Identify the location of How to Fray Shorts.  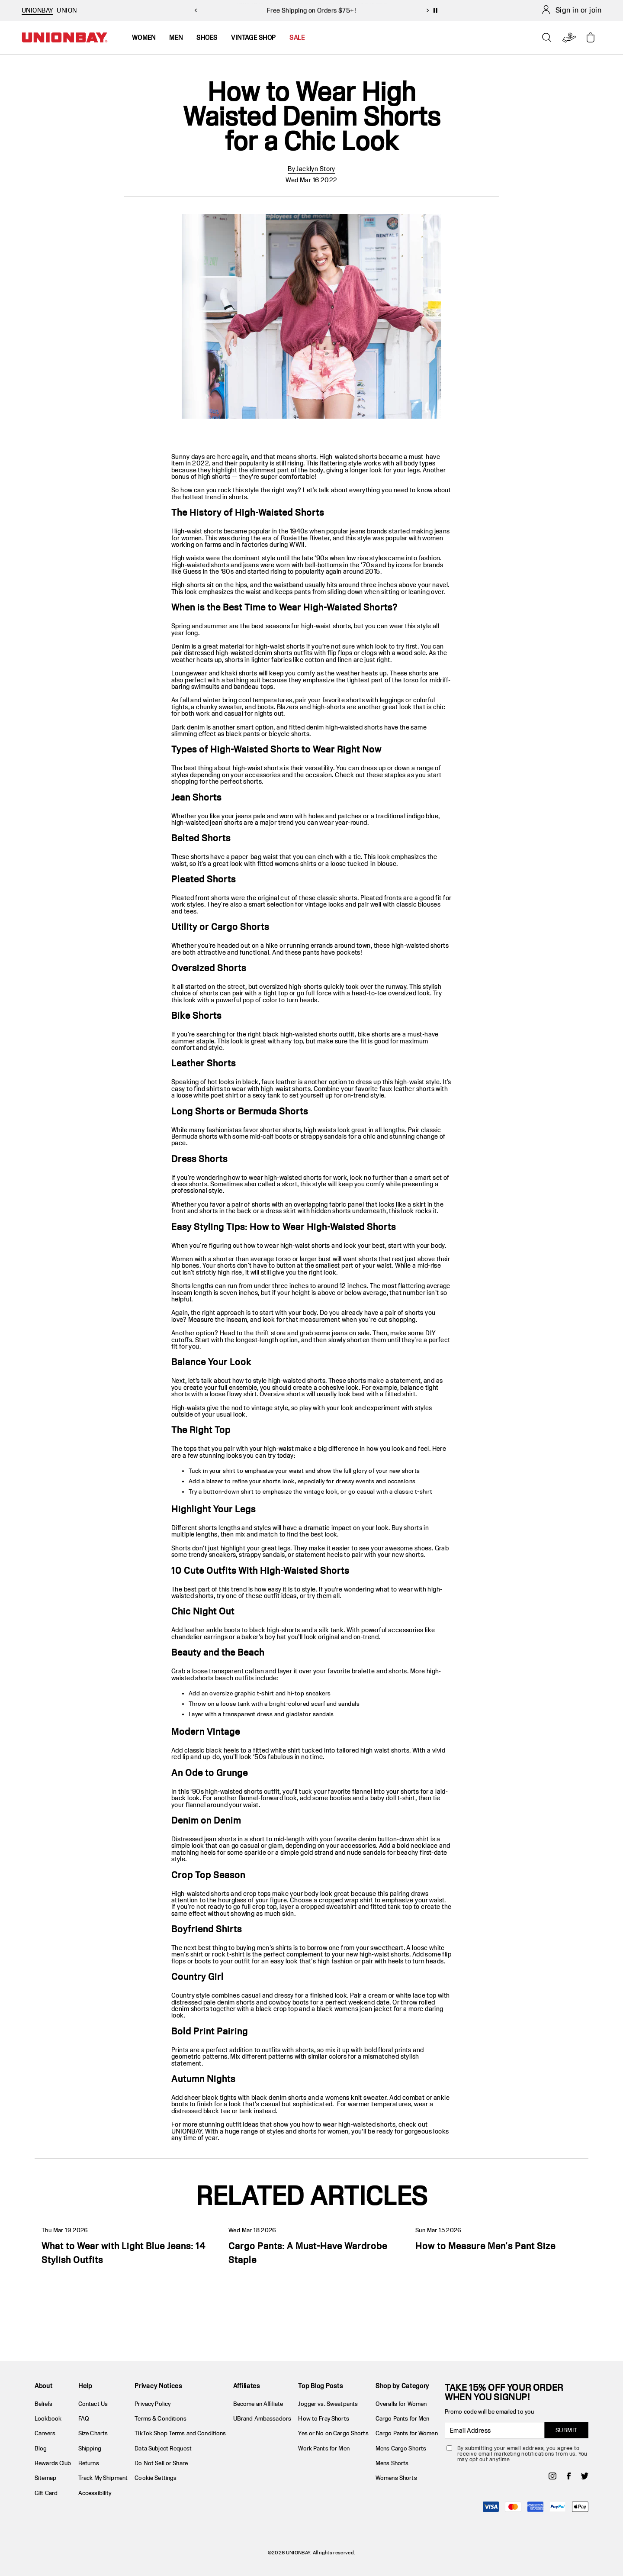
(323, 2418).